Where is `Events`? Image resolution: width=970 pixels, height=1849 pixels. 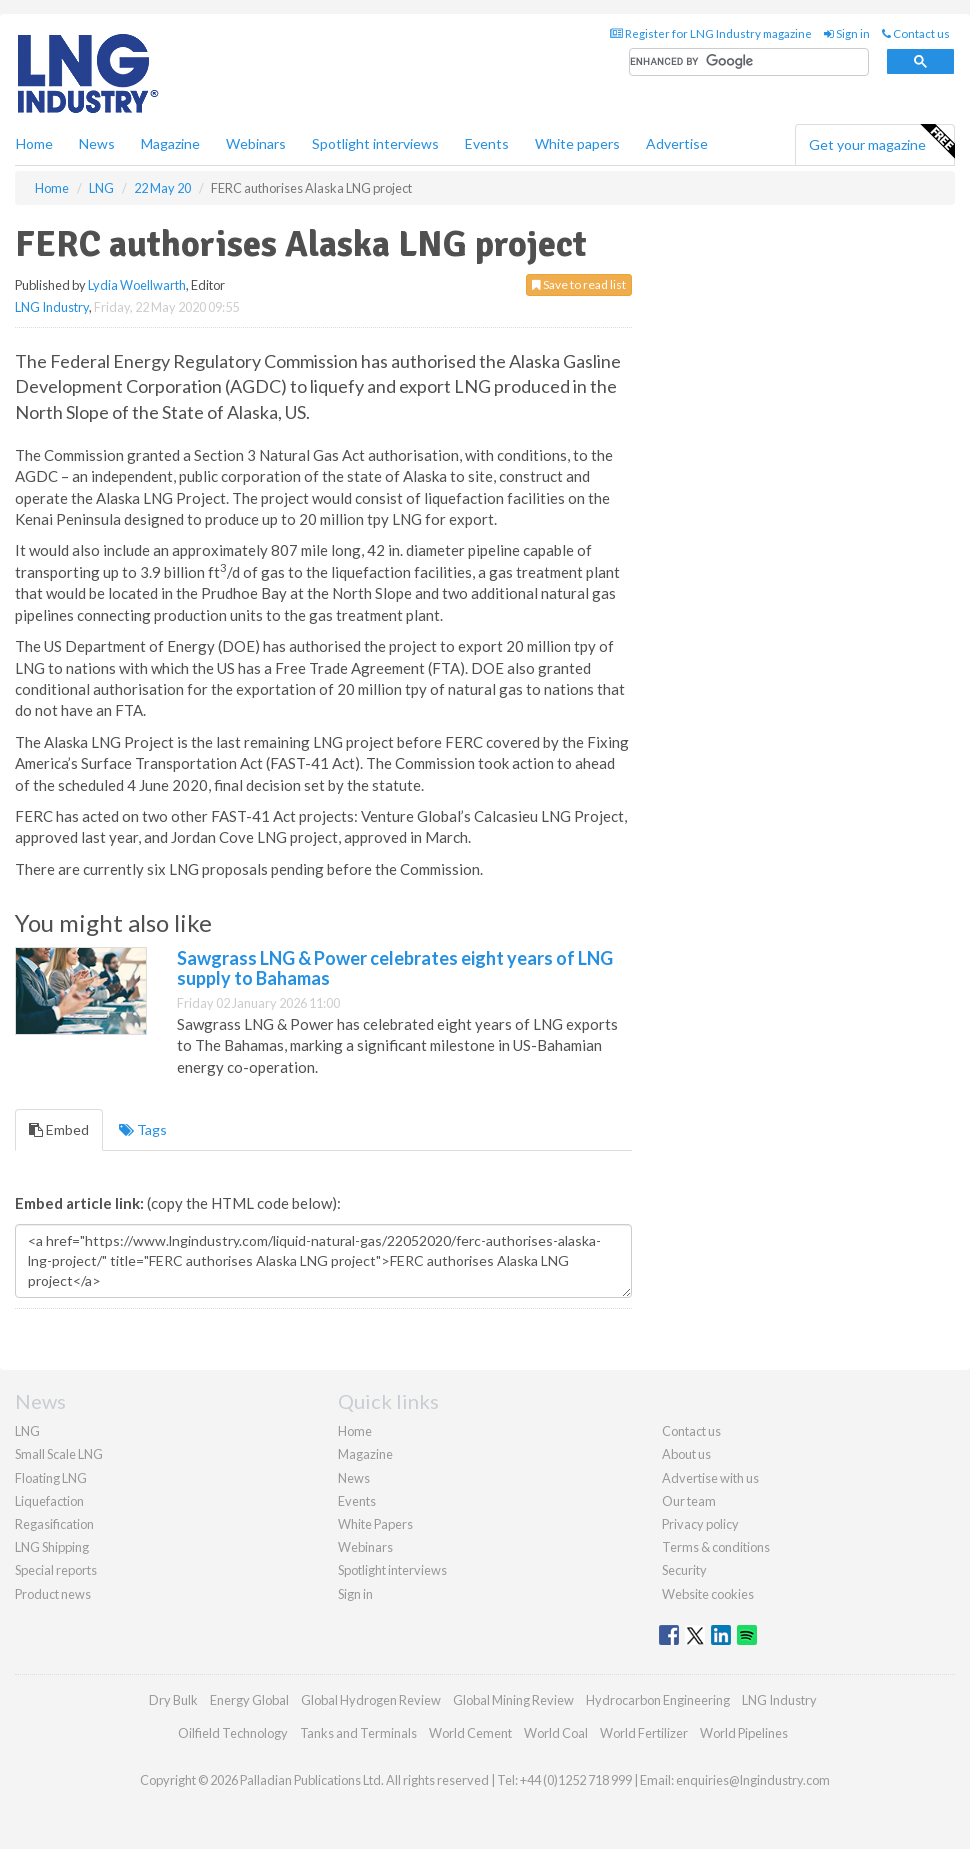 Events is located at coordinates (487, 143).